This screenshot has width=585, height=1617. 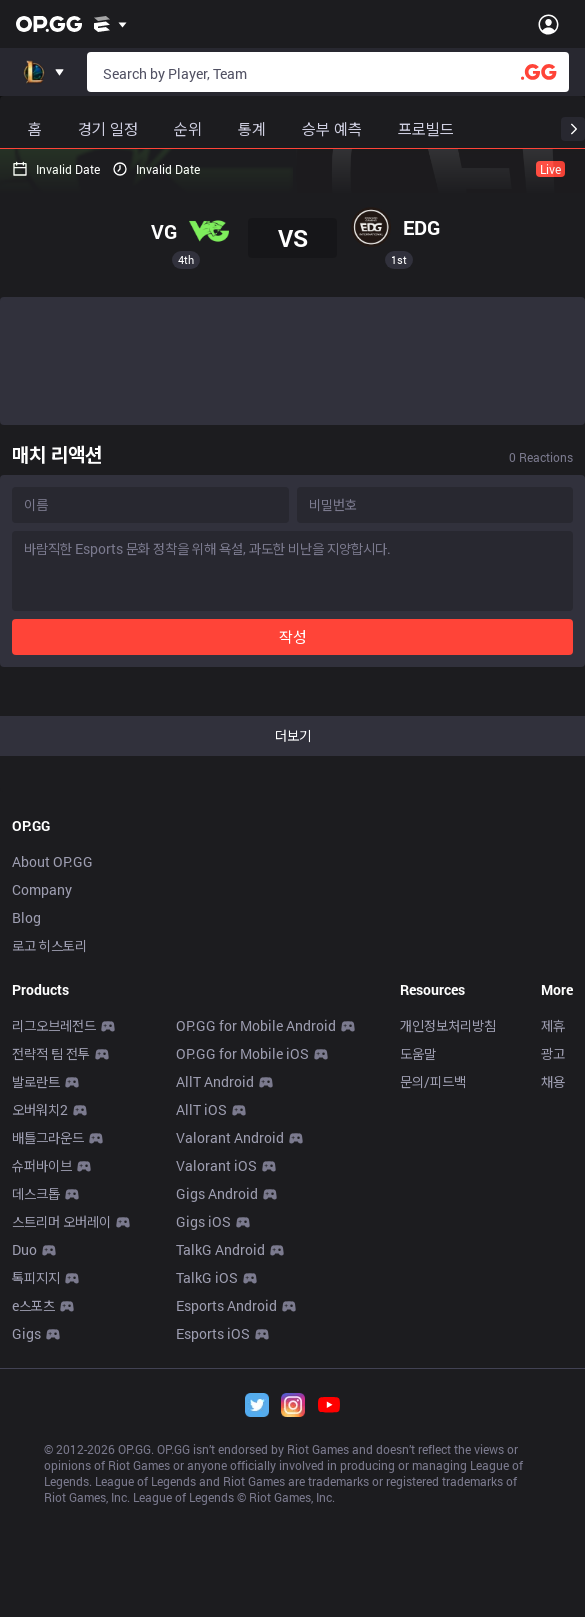 What do you see at coordinates (256, 1025) in the screenshot?
I see `OP.GG for Mobile Android` at bounding box center [256, 1025].